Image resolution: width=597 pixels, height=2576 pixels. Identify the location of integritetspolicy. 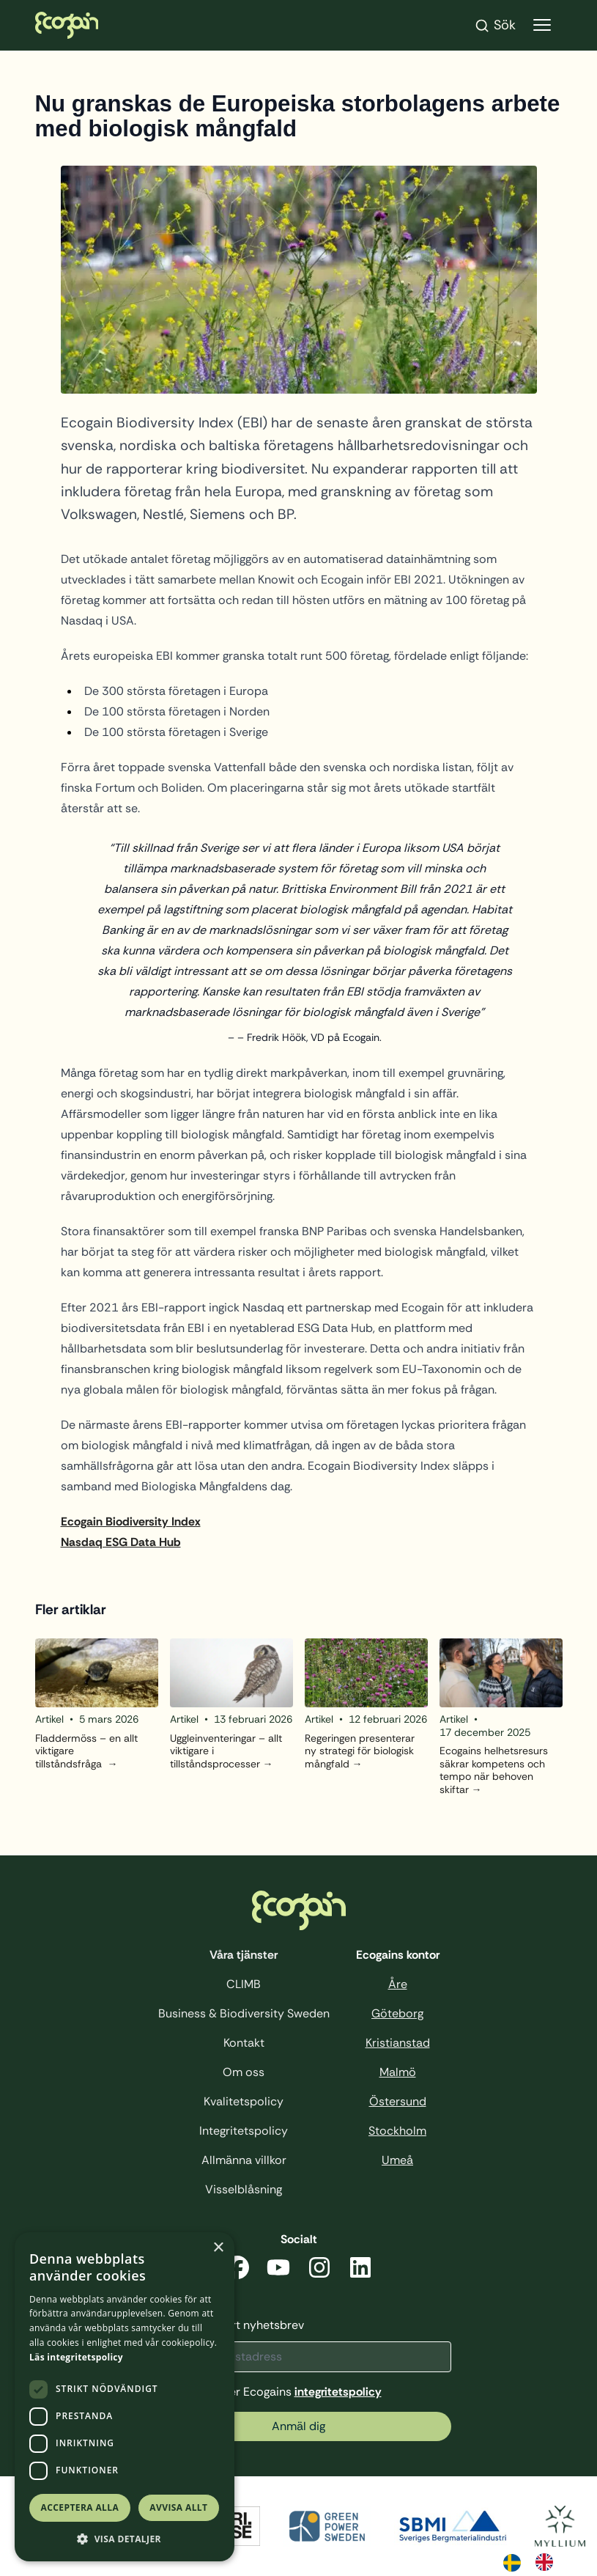
(338, 2391).